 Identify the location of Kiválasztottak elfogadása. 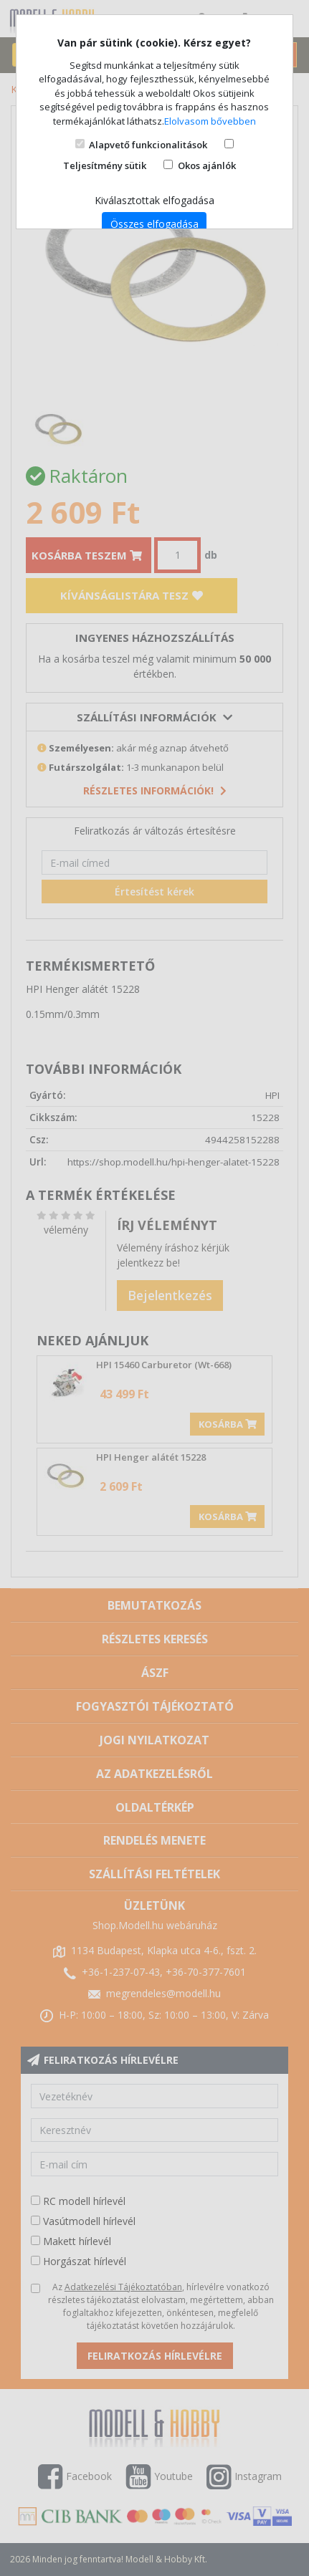
(154, 200).